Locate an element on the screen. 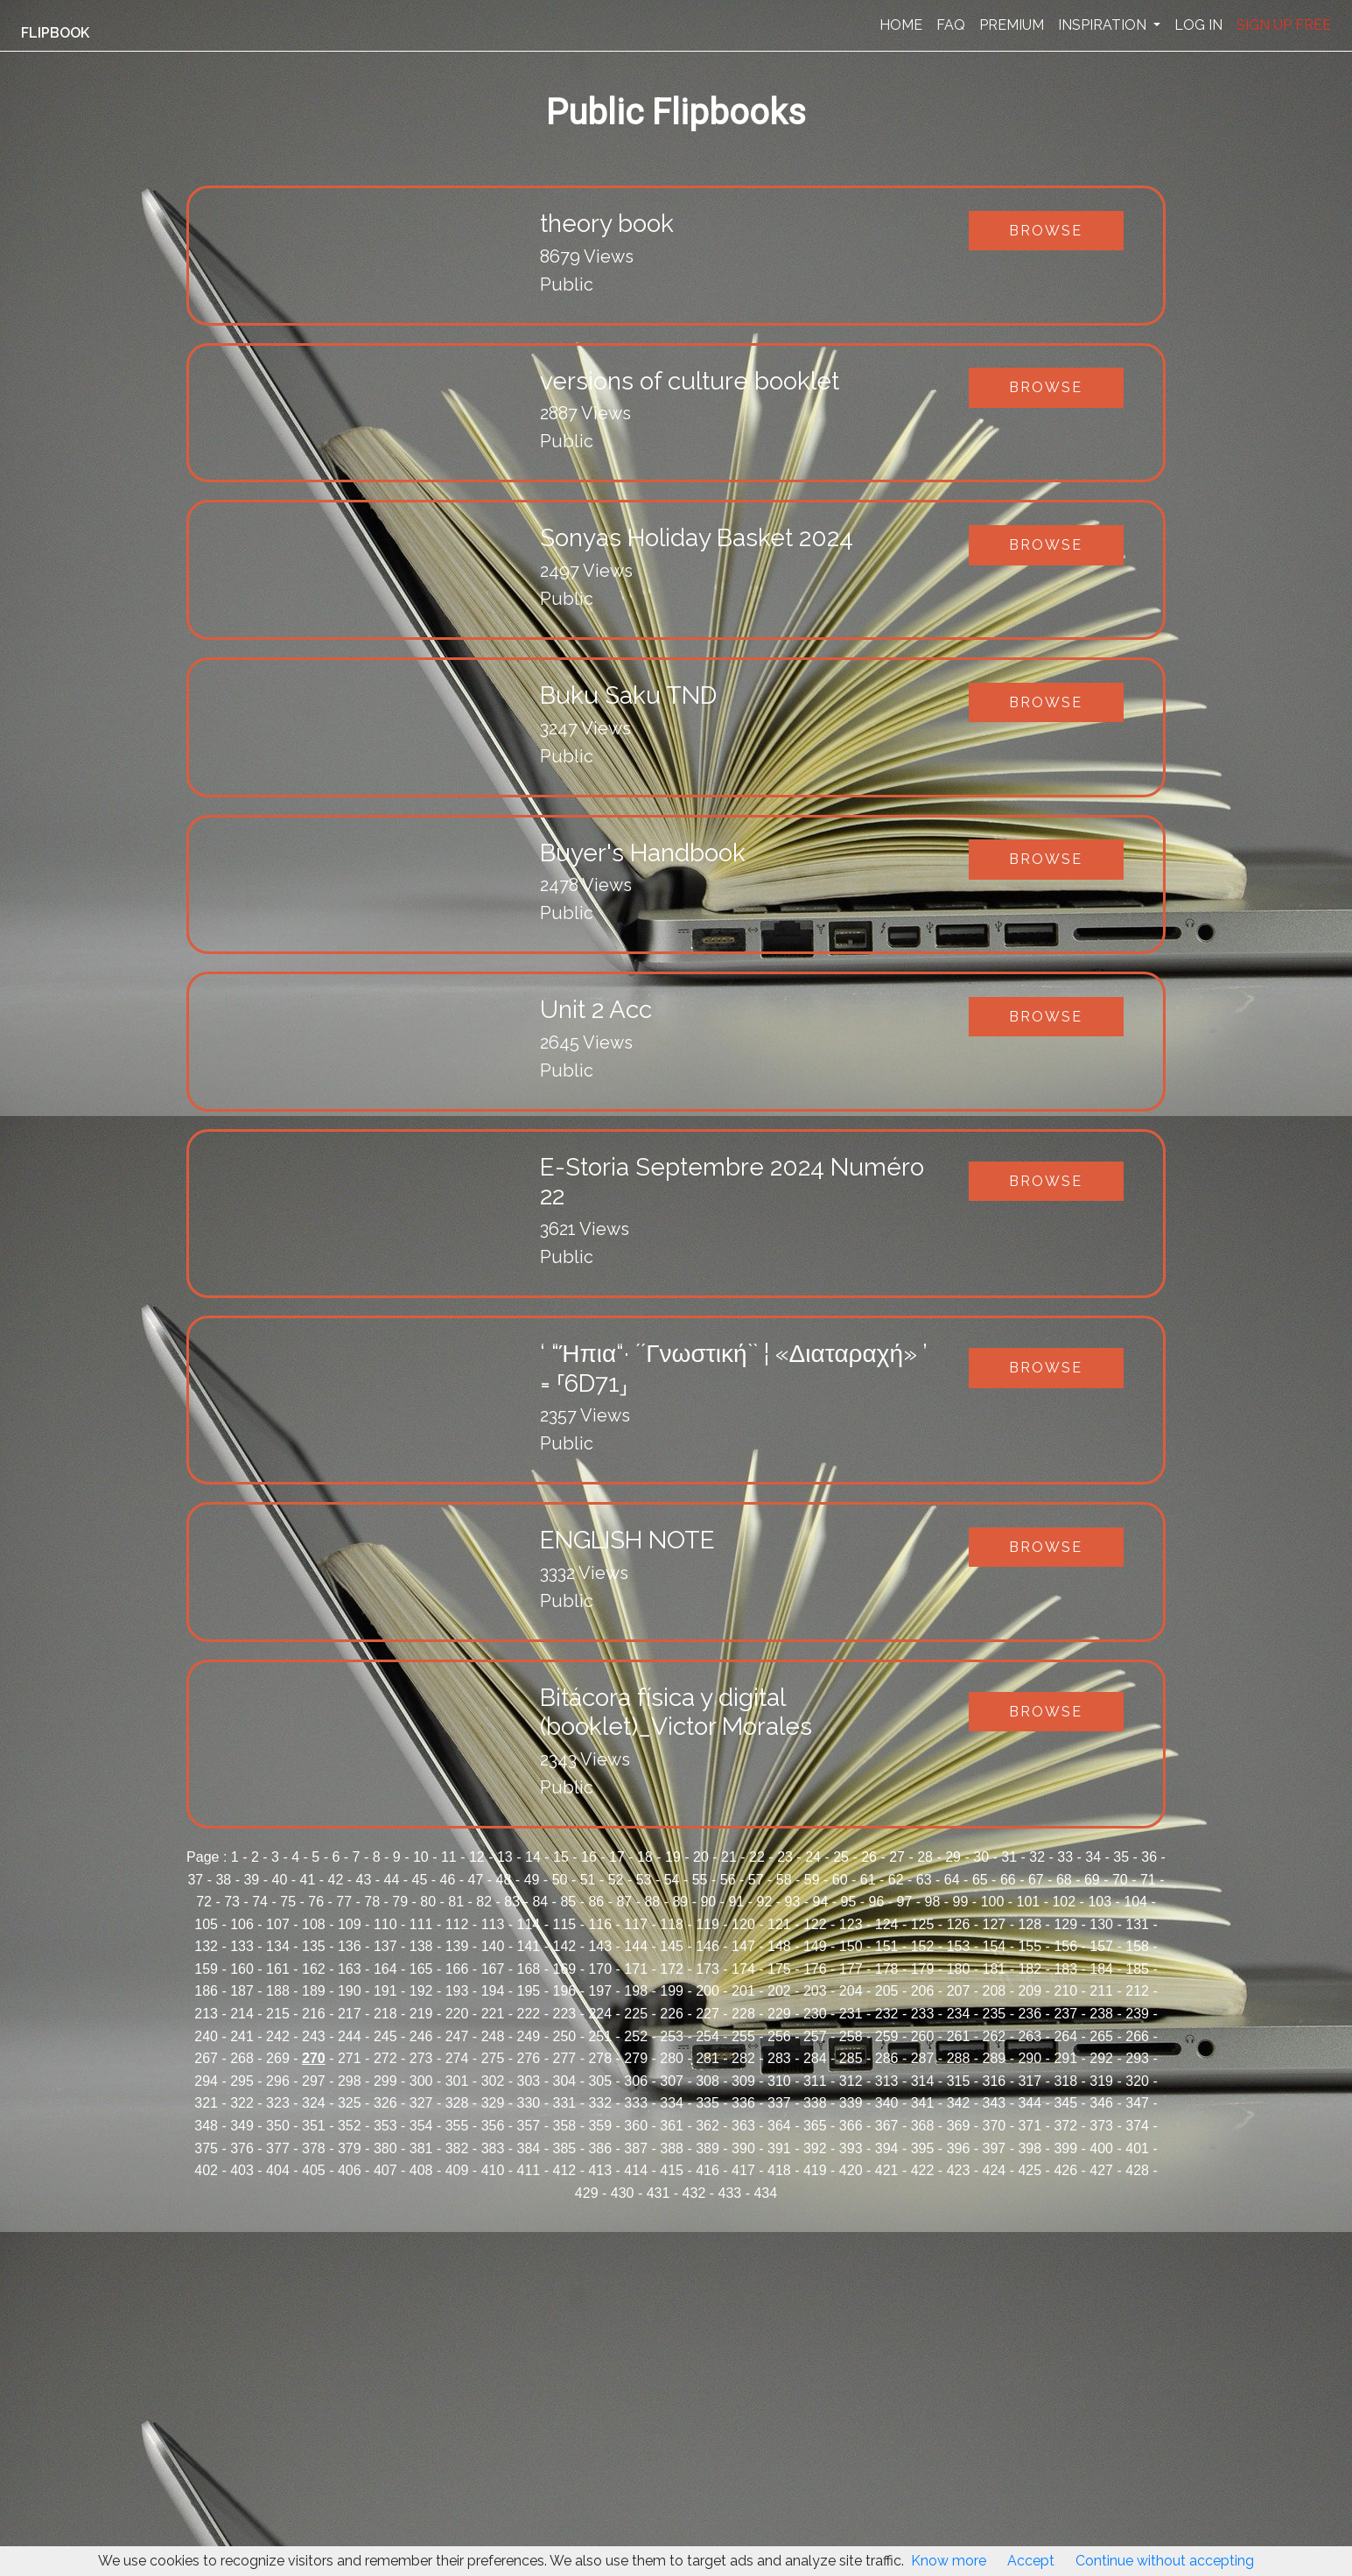  240 is located at coordinates (206, 2036).